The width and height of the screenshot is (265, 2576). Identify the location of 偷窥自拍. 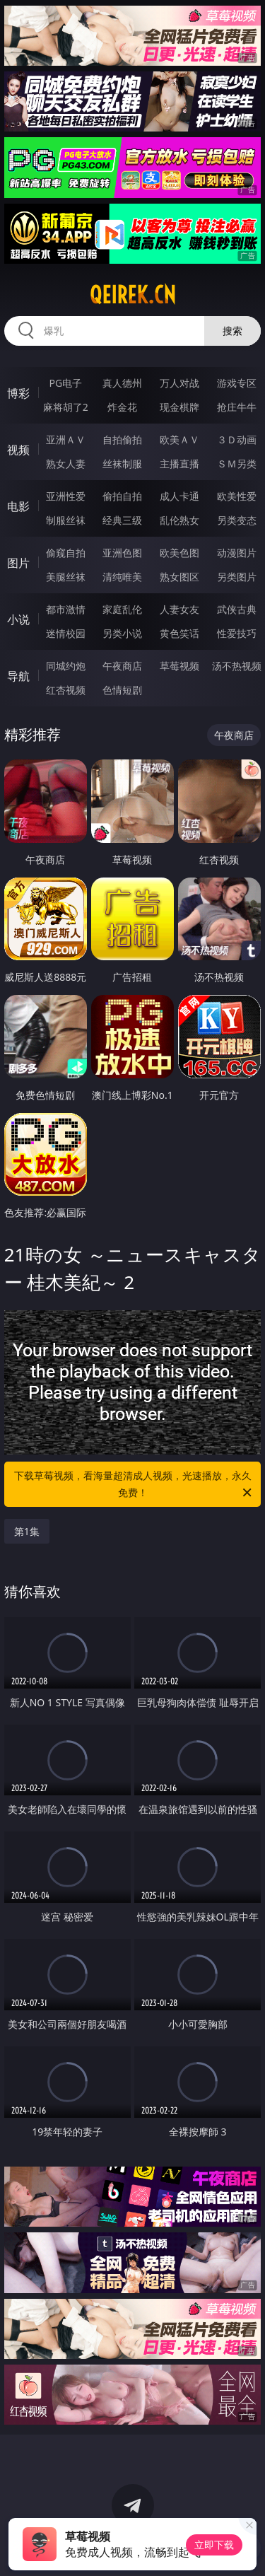
(66, 552).